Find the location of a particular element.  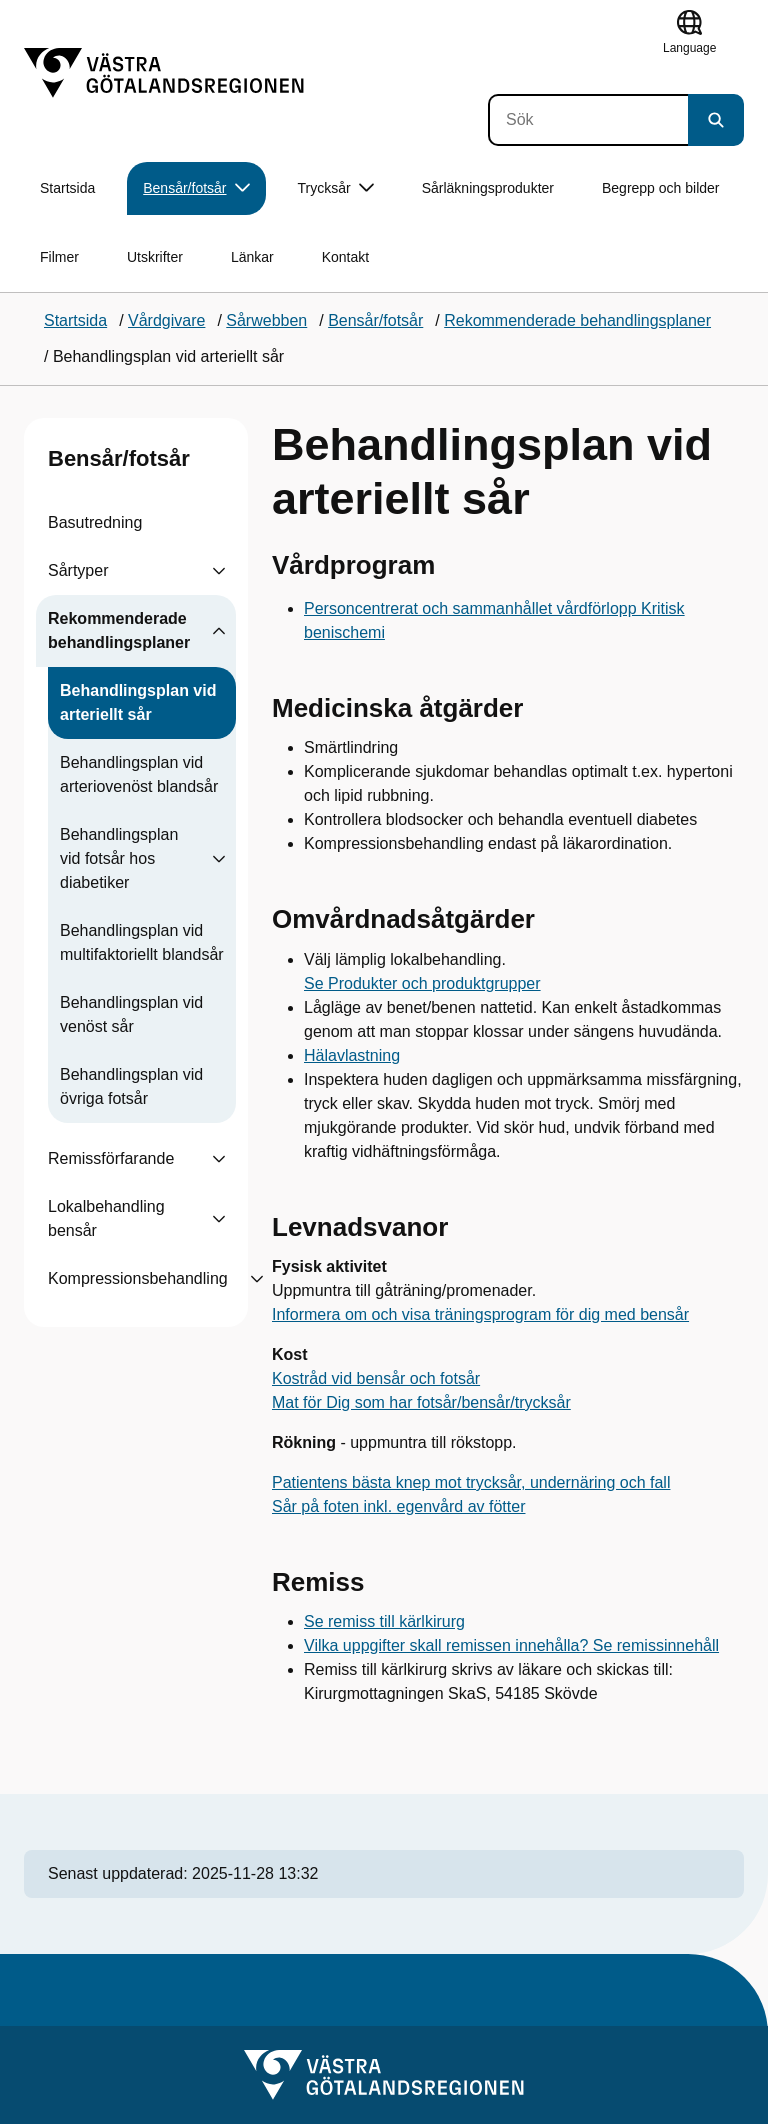

Utskrifter is located at coordinates (155, 257).